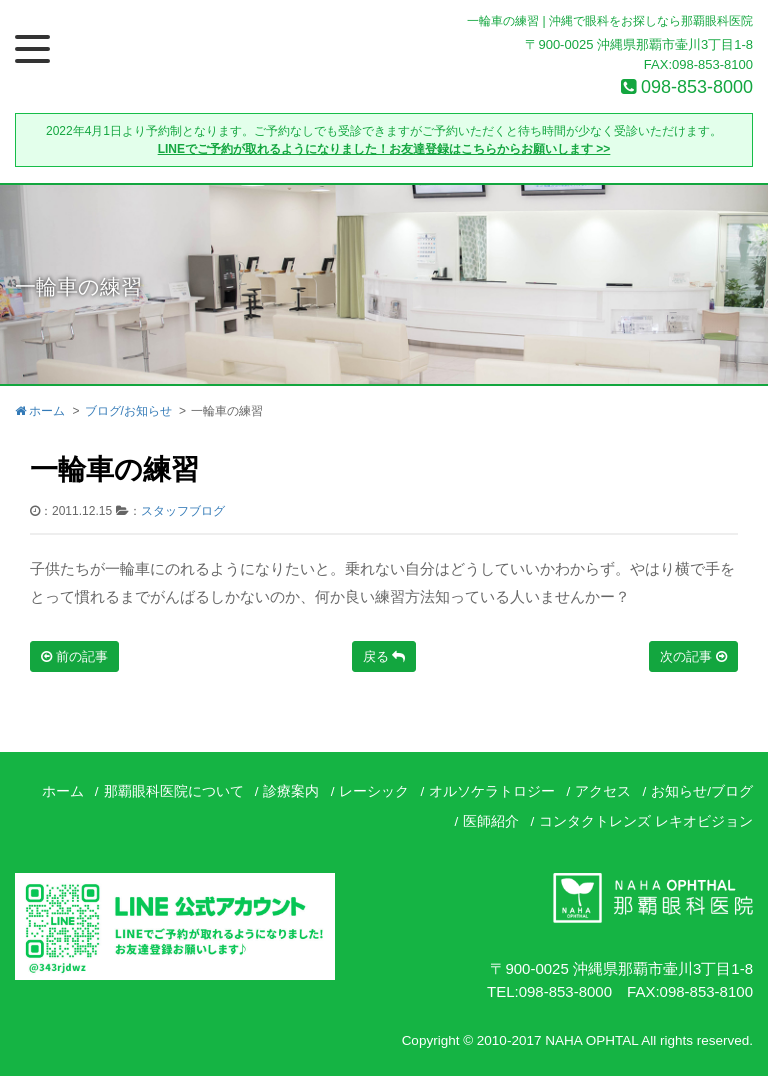 The height and width of the screenshot is (1076, 768). What do you see at coordinates (693, 656) in the screenshot?
I see `次の記事` at bounding box center [693, 656].